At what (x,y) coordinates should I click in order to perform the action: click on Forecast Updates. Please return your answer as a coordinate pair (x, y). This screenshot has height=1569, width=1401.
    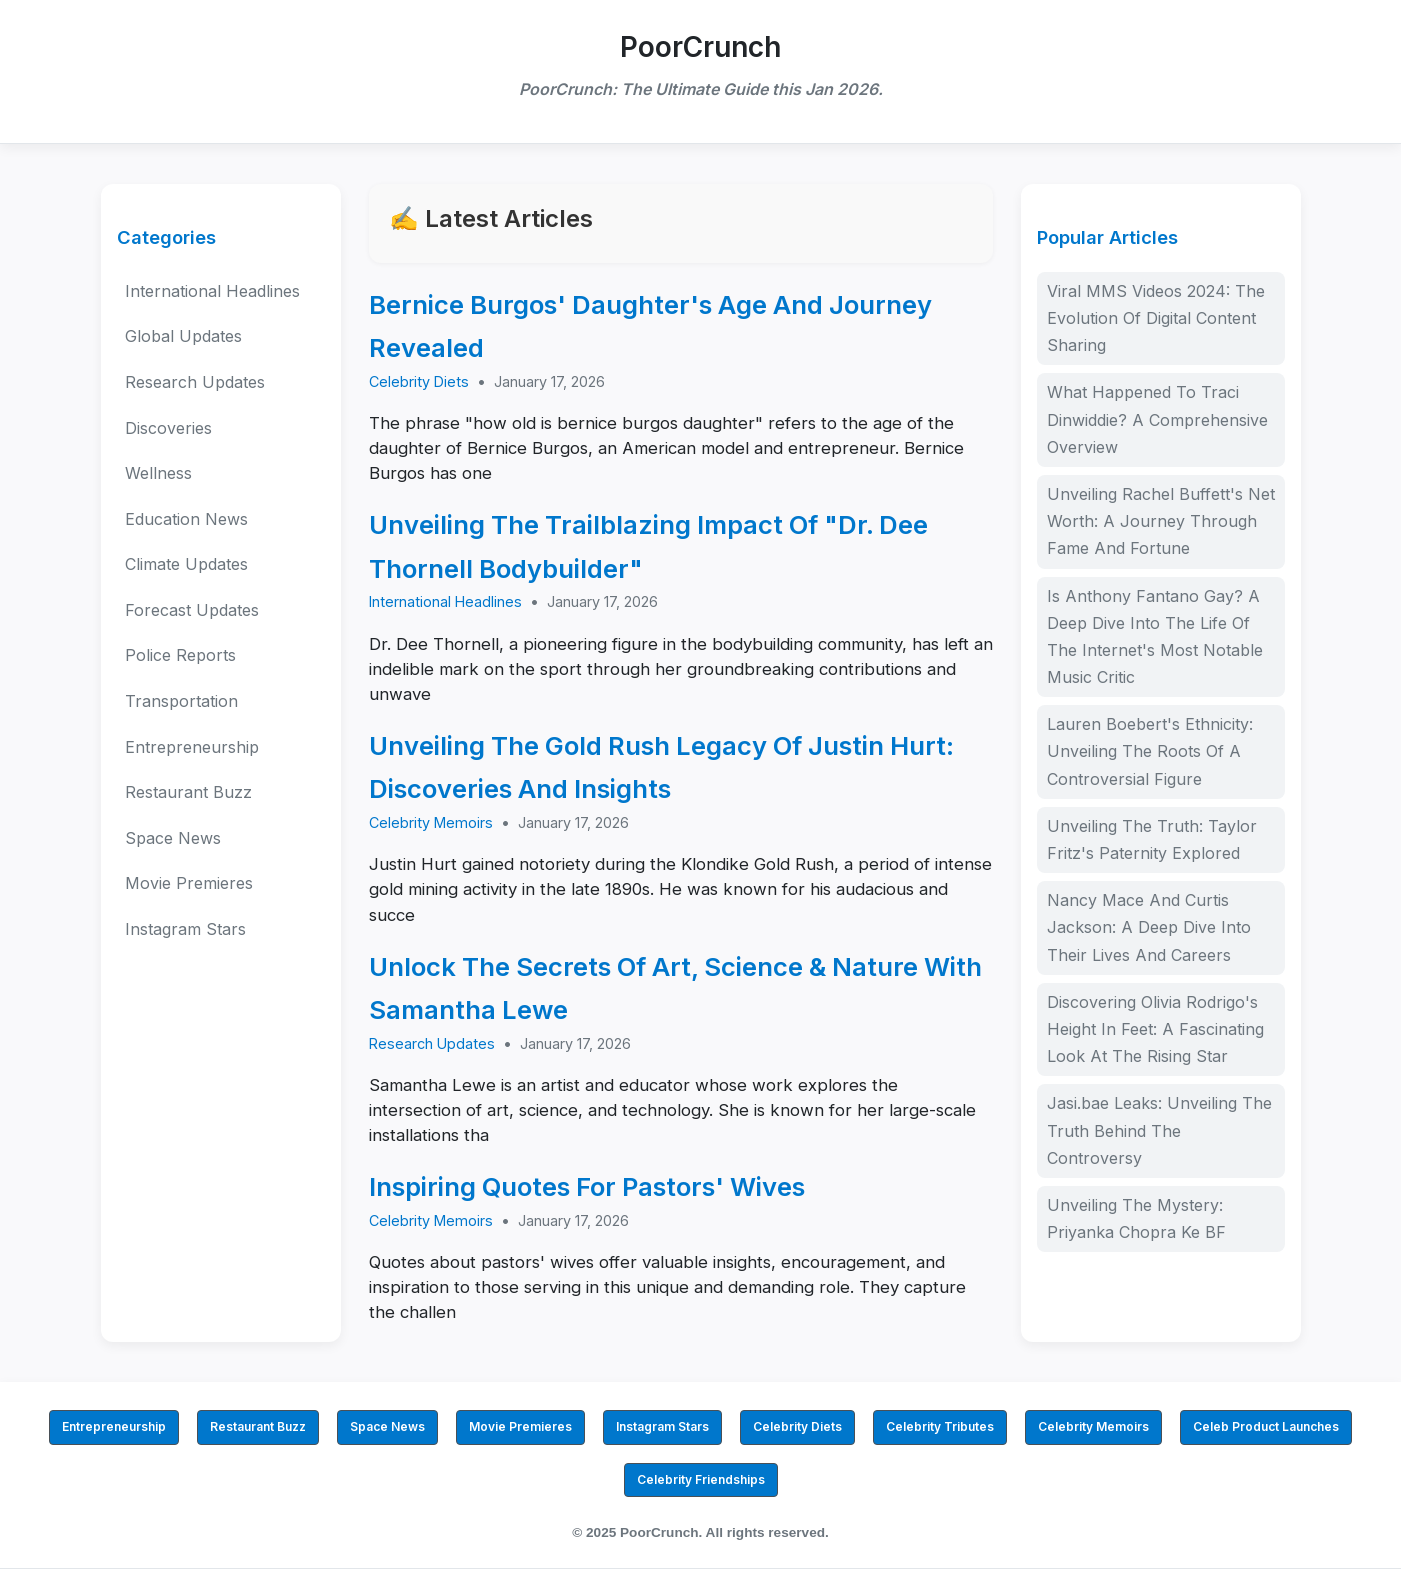
    Looking at the image, I should click on (192, 610).